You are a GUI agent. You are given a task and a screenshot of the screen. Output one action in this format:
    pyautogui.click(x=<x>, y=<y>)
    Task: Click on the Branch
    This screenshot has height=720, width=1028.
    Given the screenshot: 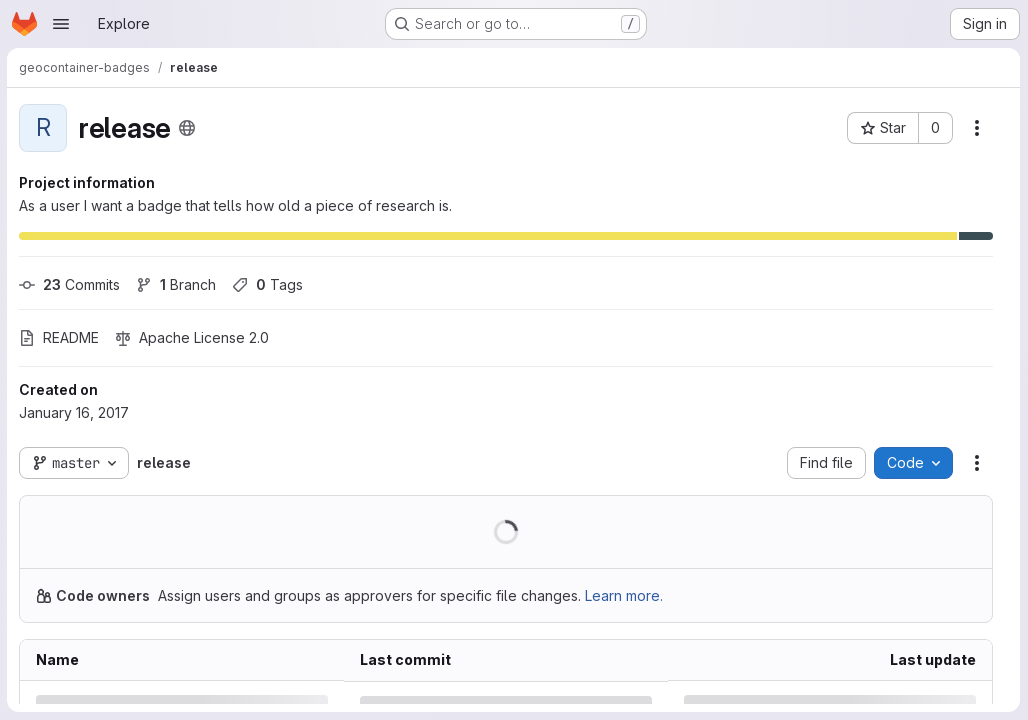 What is the action you would take?
    pyautogui.click(x=177, y=284)
    